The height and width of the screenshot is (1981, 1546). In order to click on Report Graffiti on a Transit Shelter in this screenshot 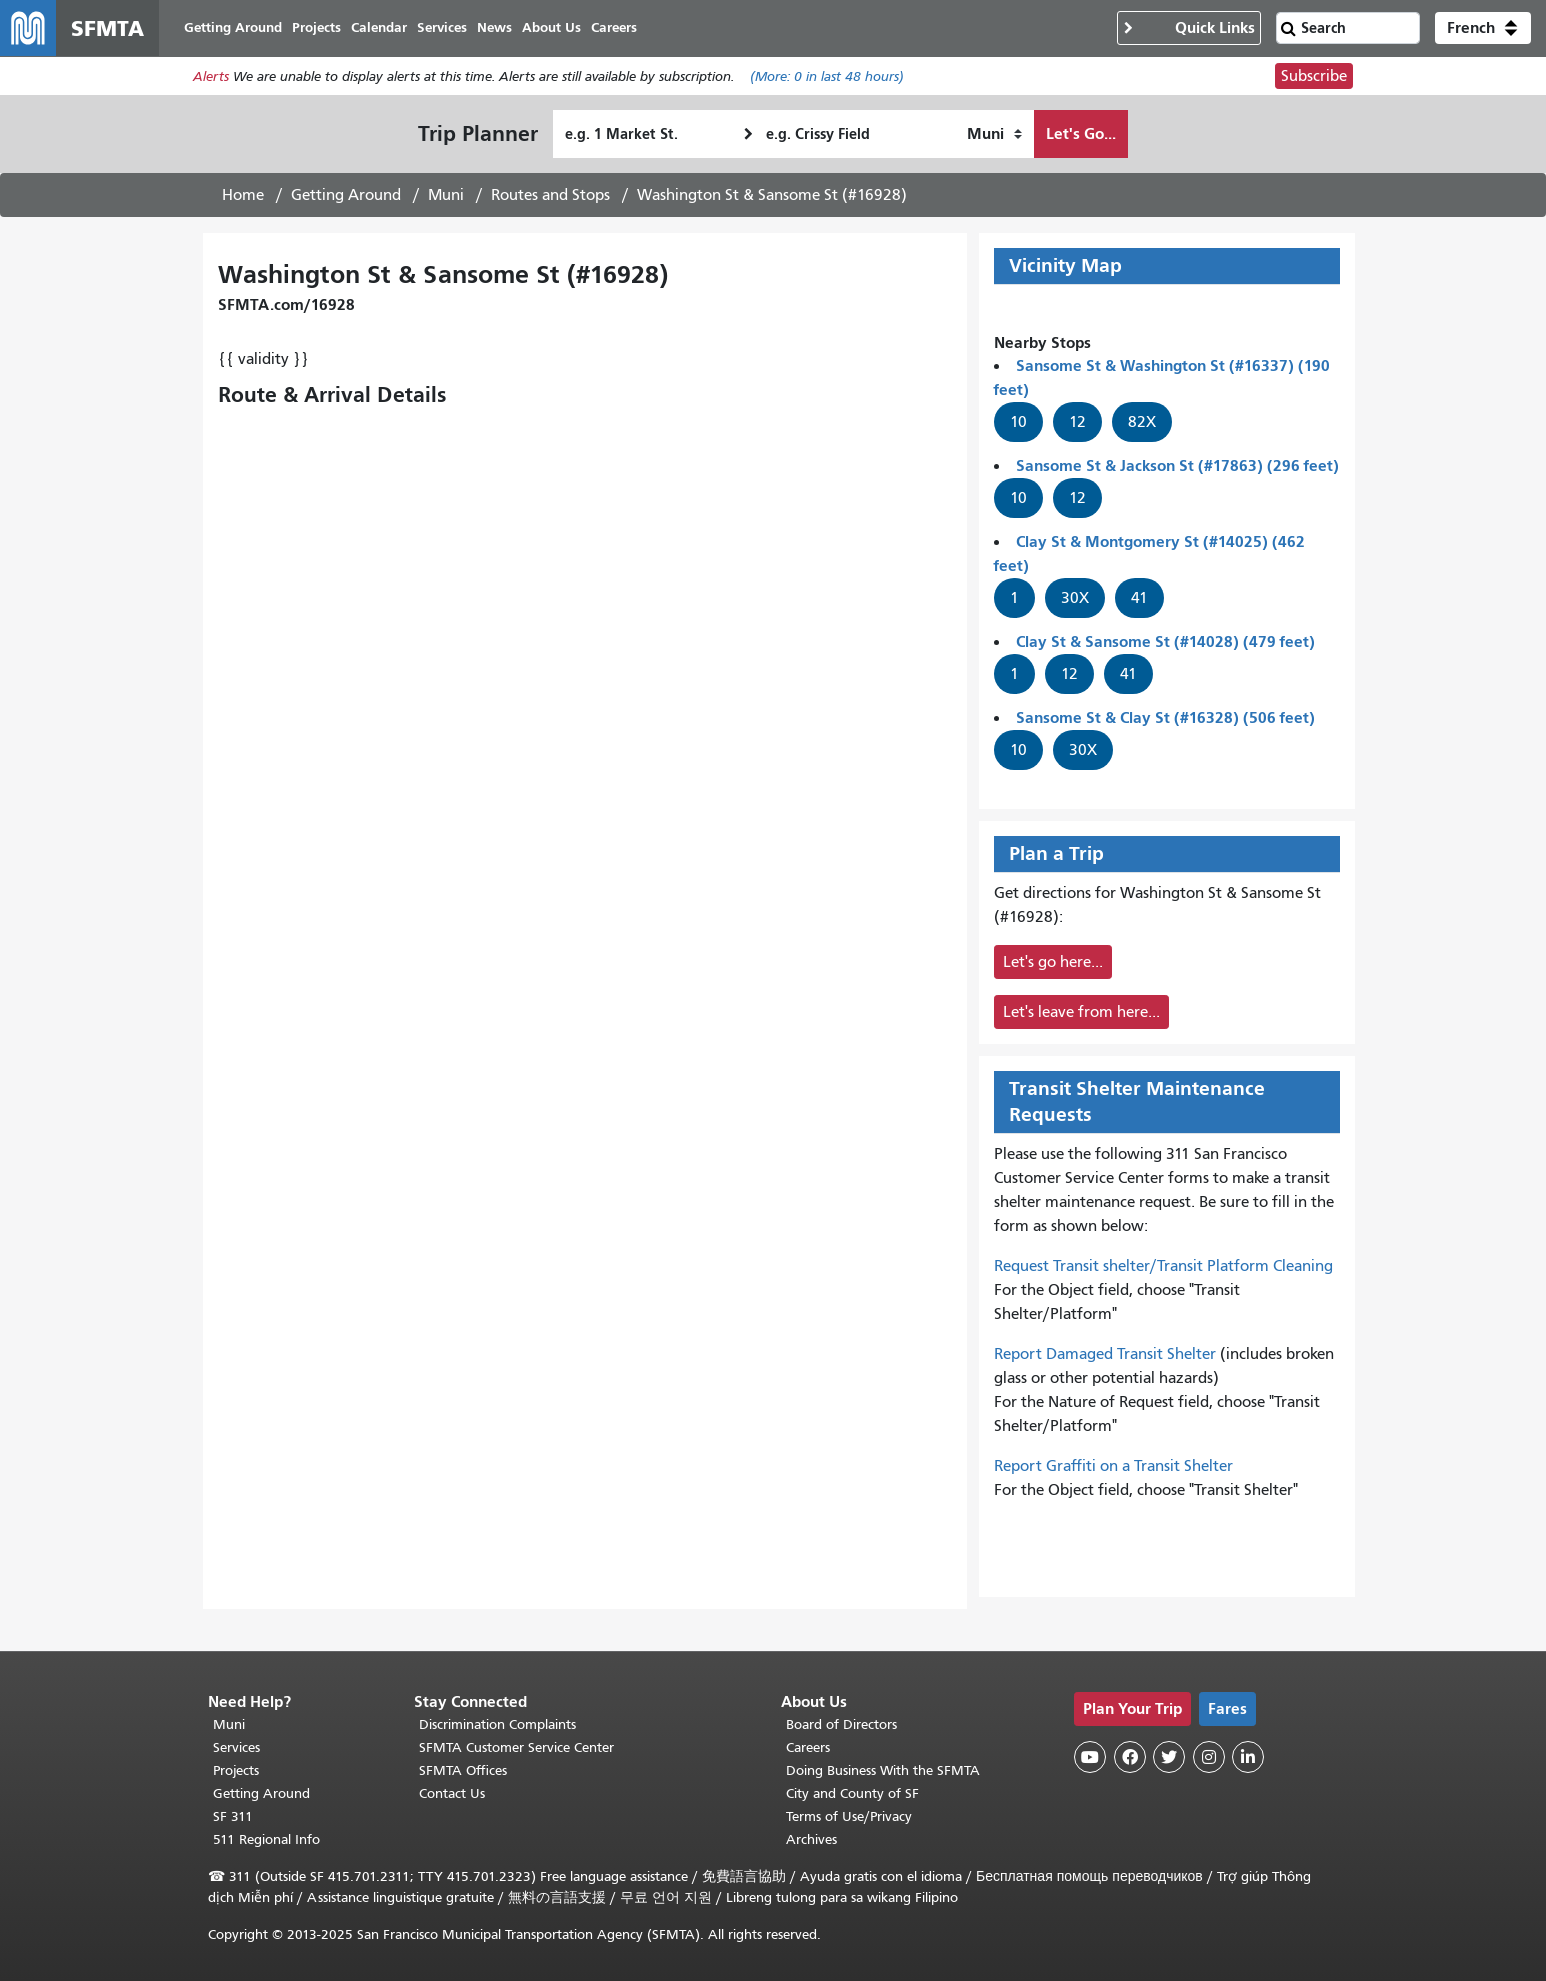, I will do `click(1113, 1466)`.